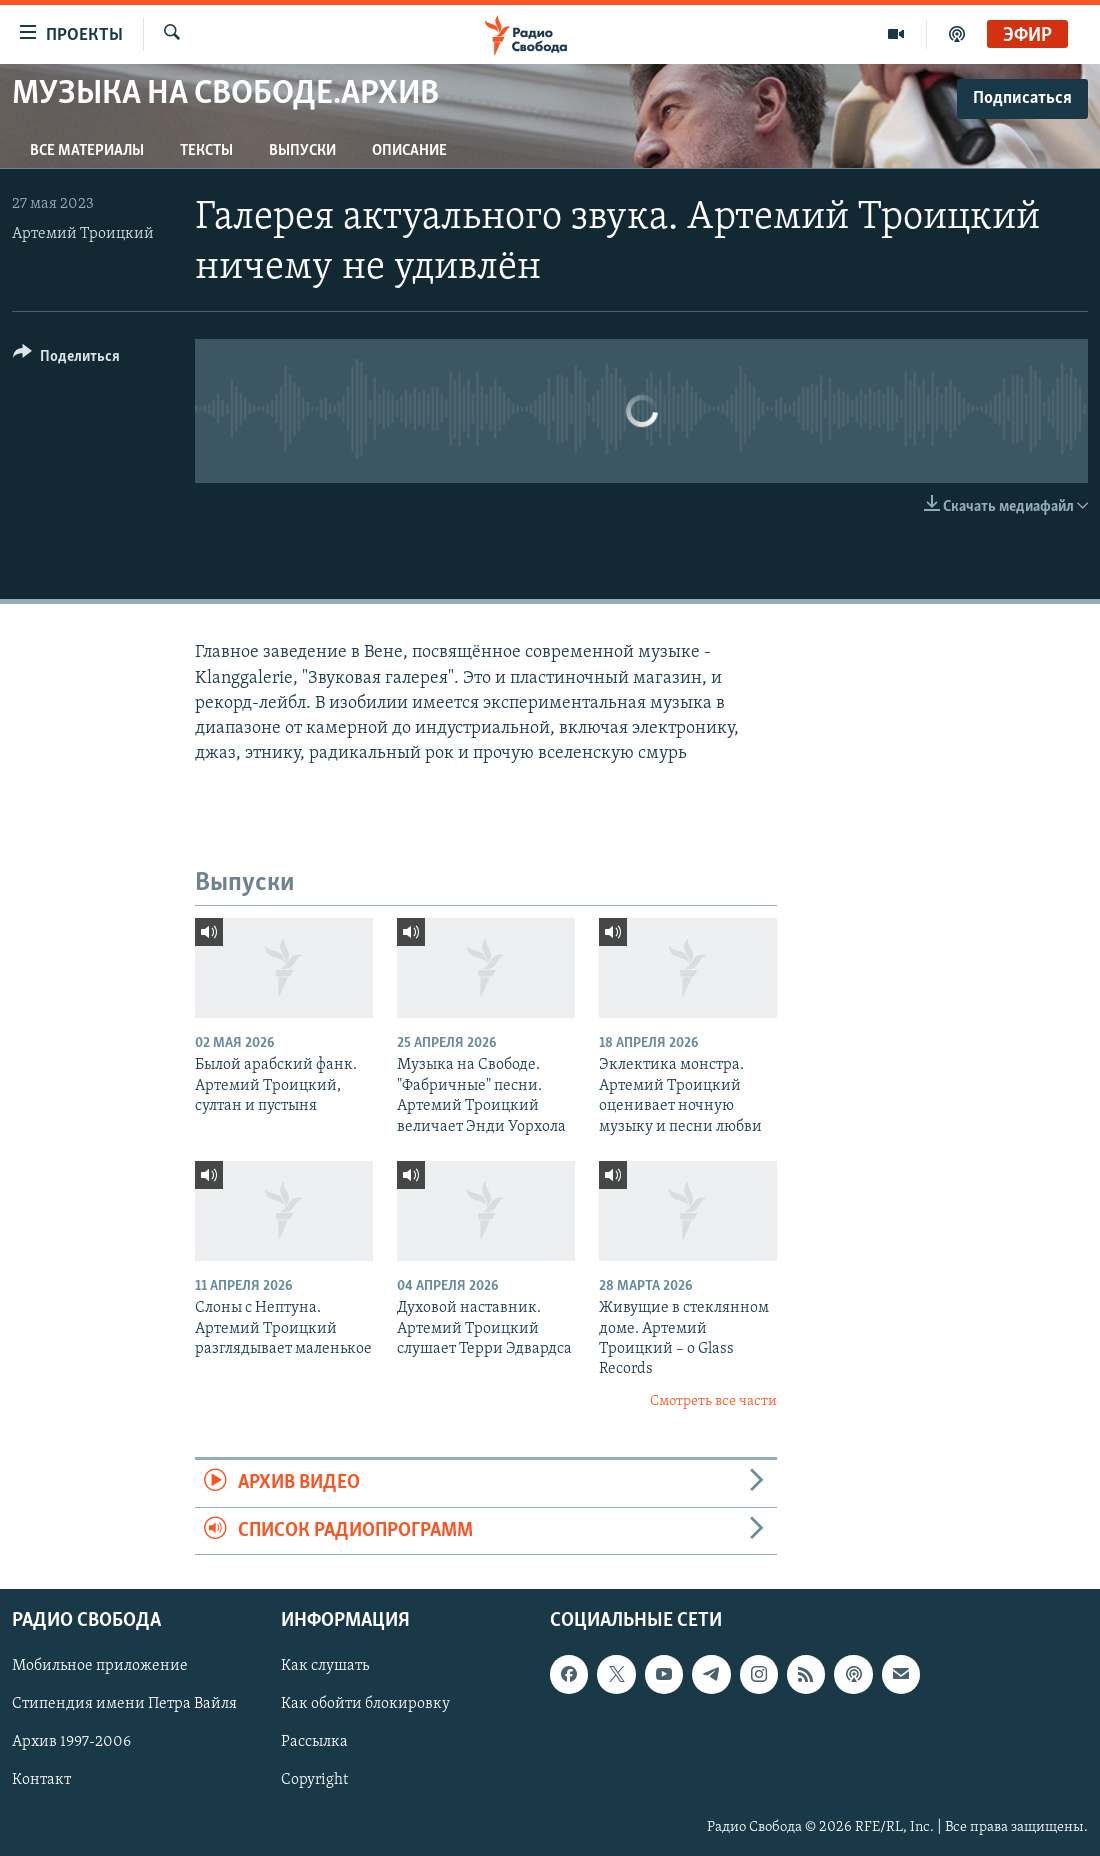 This screenshot has width=1100, height=1856. I want to click on Рассылка, so click(314, 1742).